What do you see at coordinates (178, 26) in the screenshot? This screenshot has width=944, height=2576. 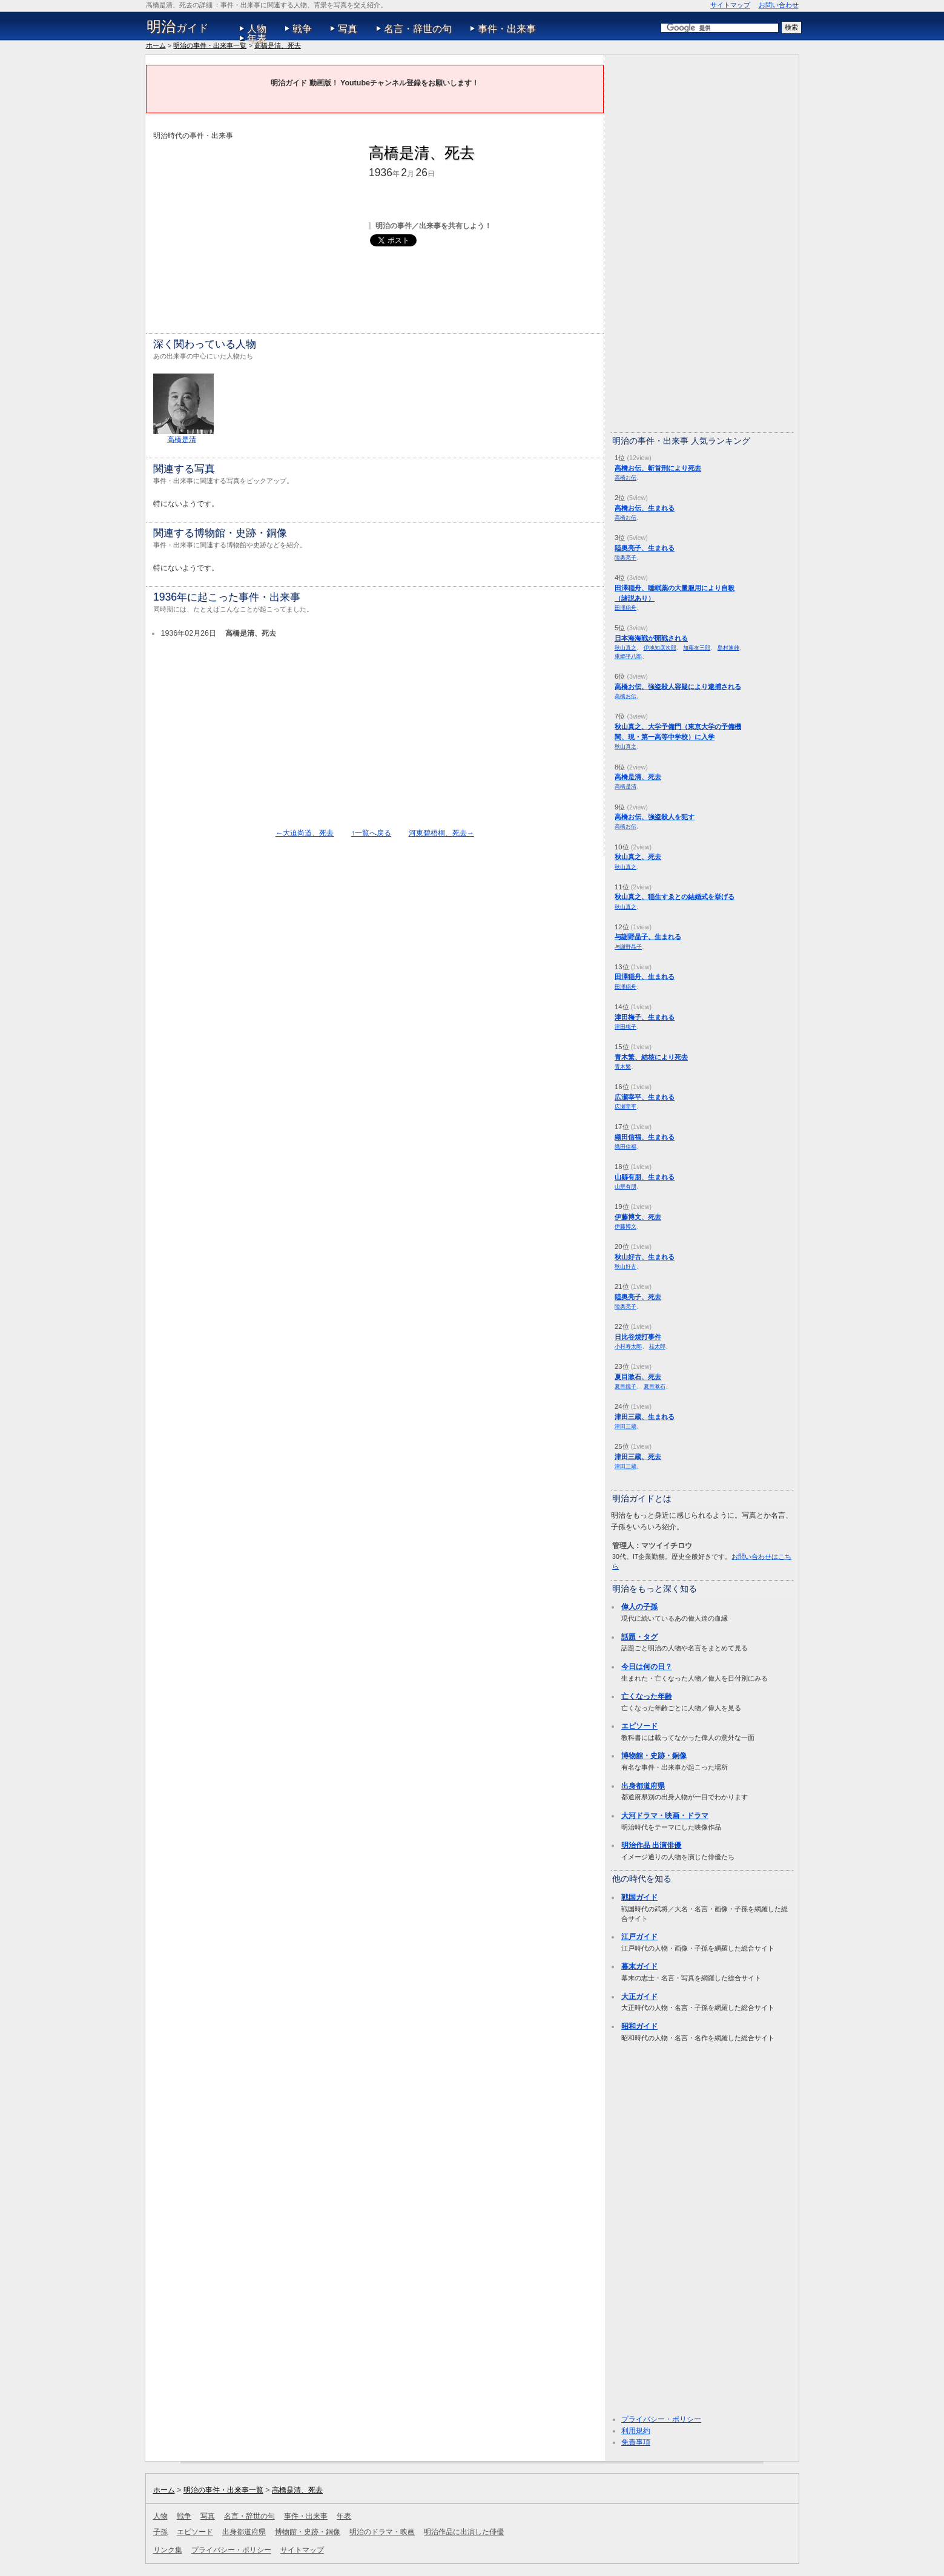 I see `ガイド` at bounding box center [178, 26].